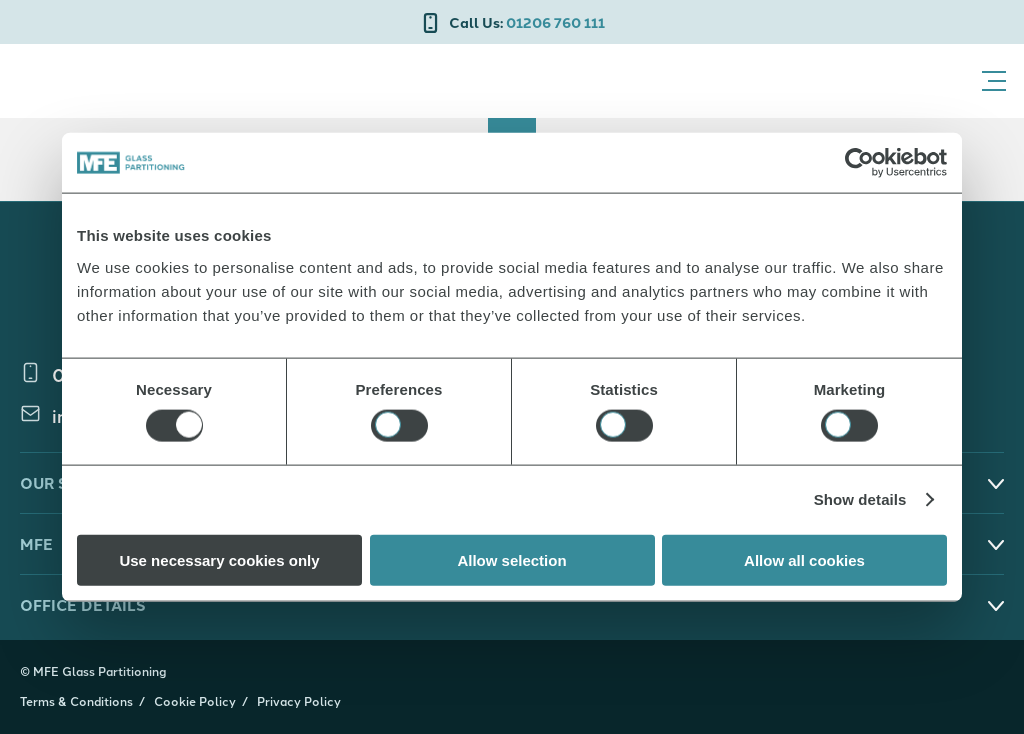  Describe the element at coordinates (804, 559) in the screenshot. I see `Allow all cookies` at that location.